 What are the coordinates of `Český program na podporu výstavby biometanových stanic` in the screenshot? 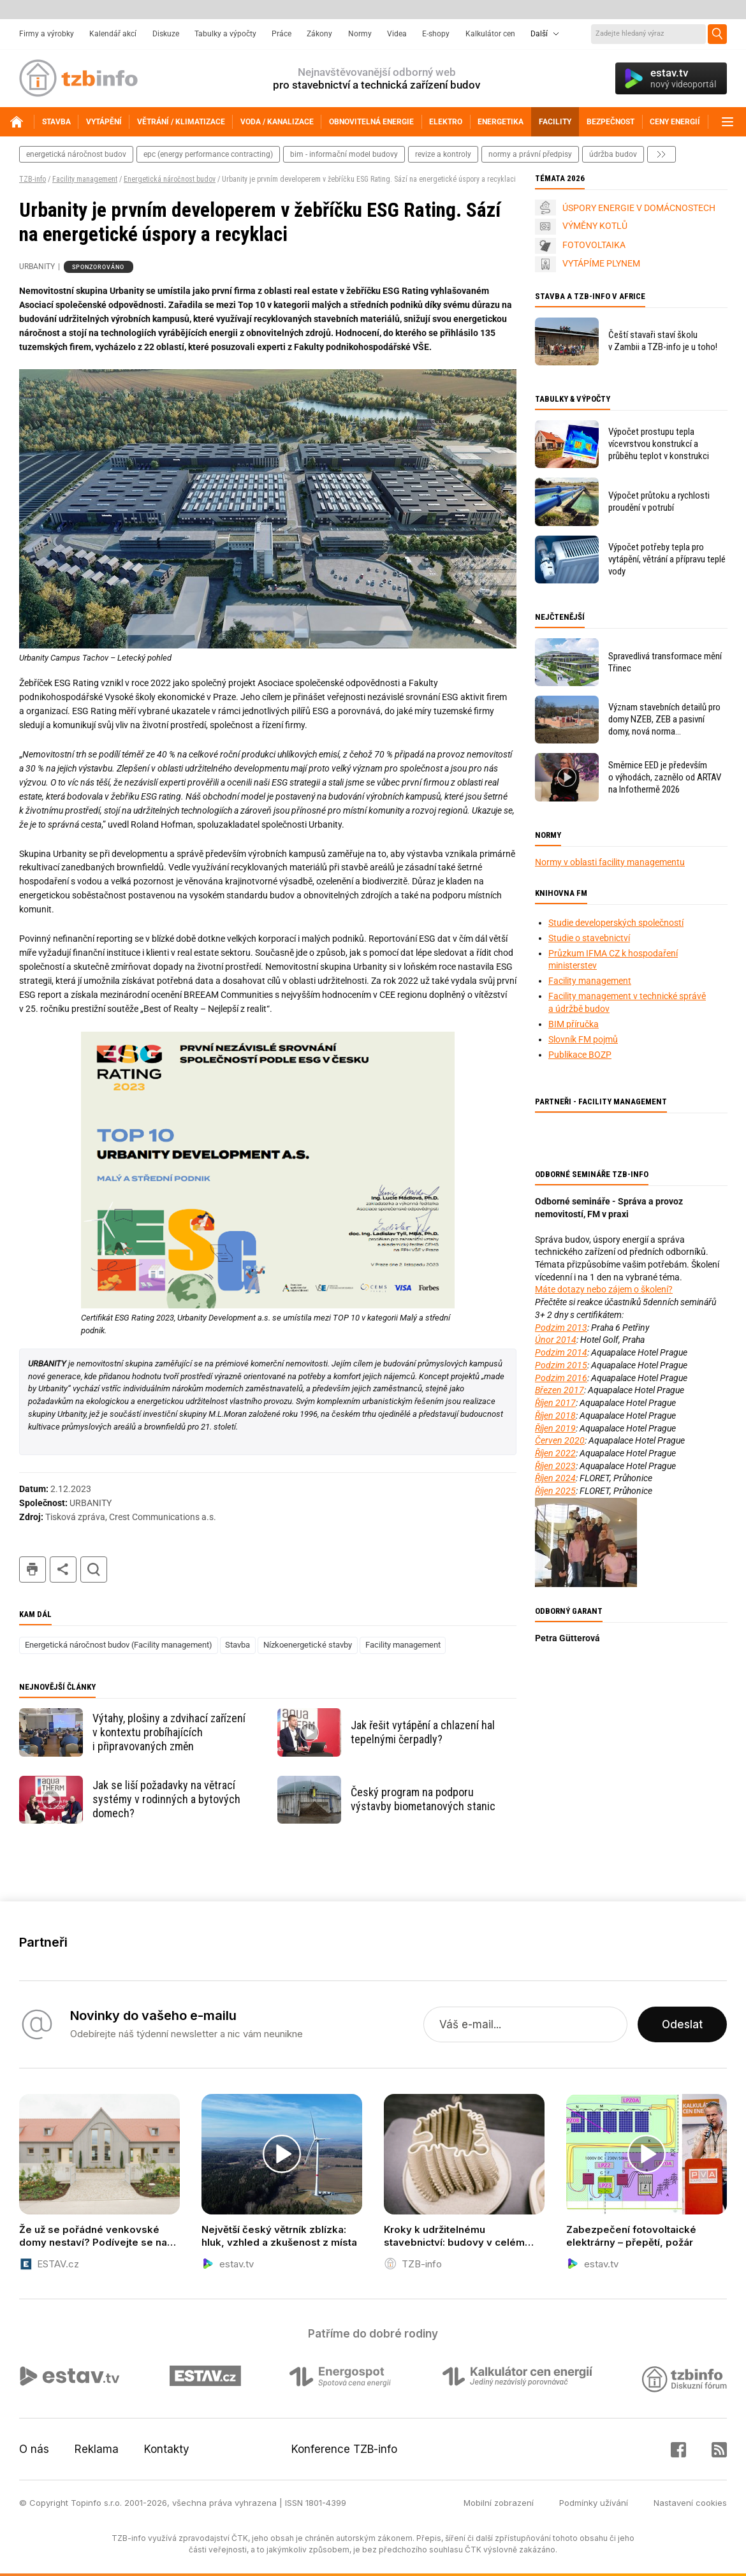 It's located at (423, 1799).